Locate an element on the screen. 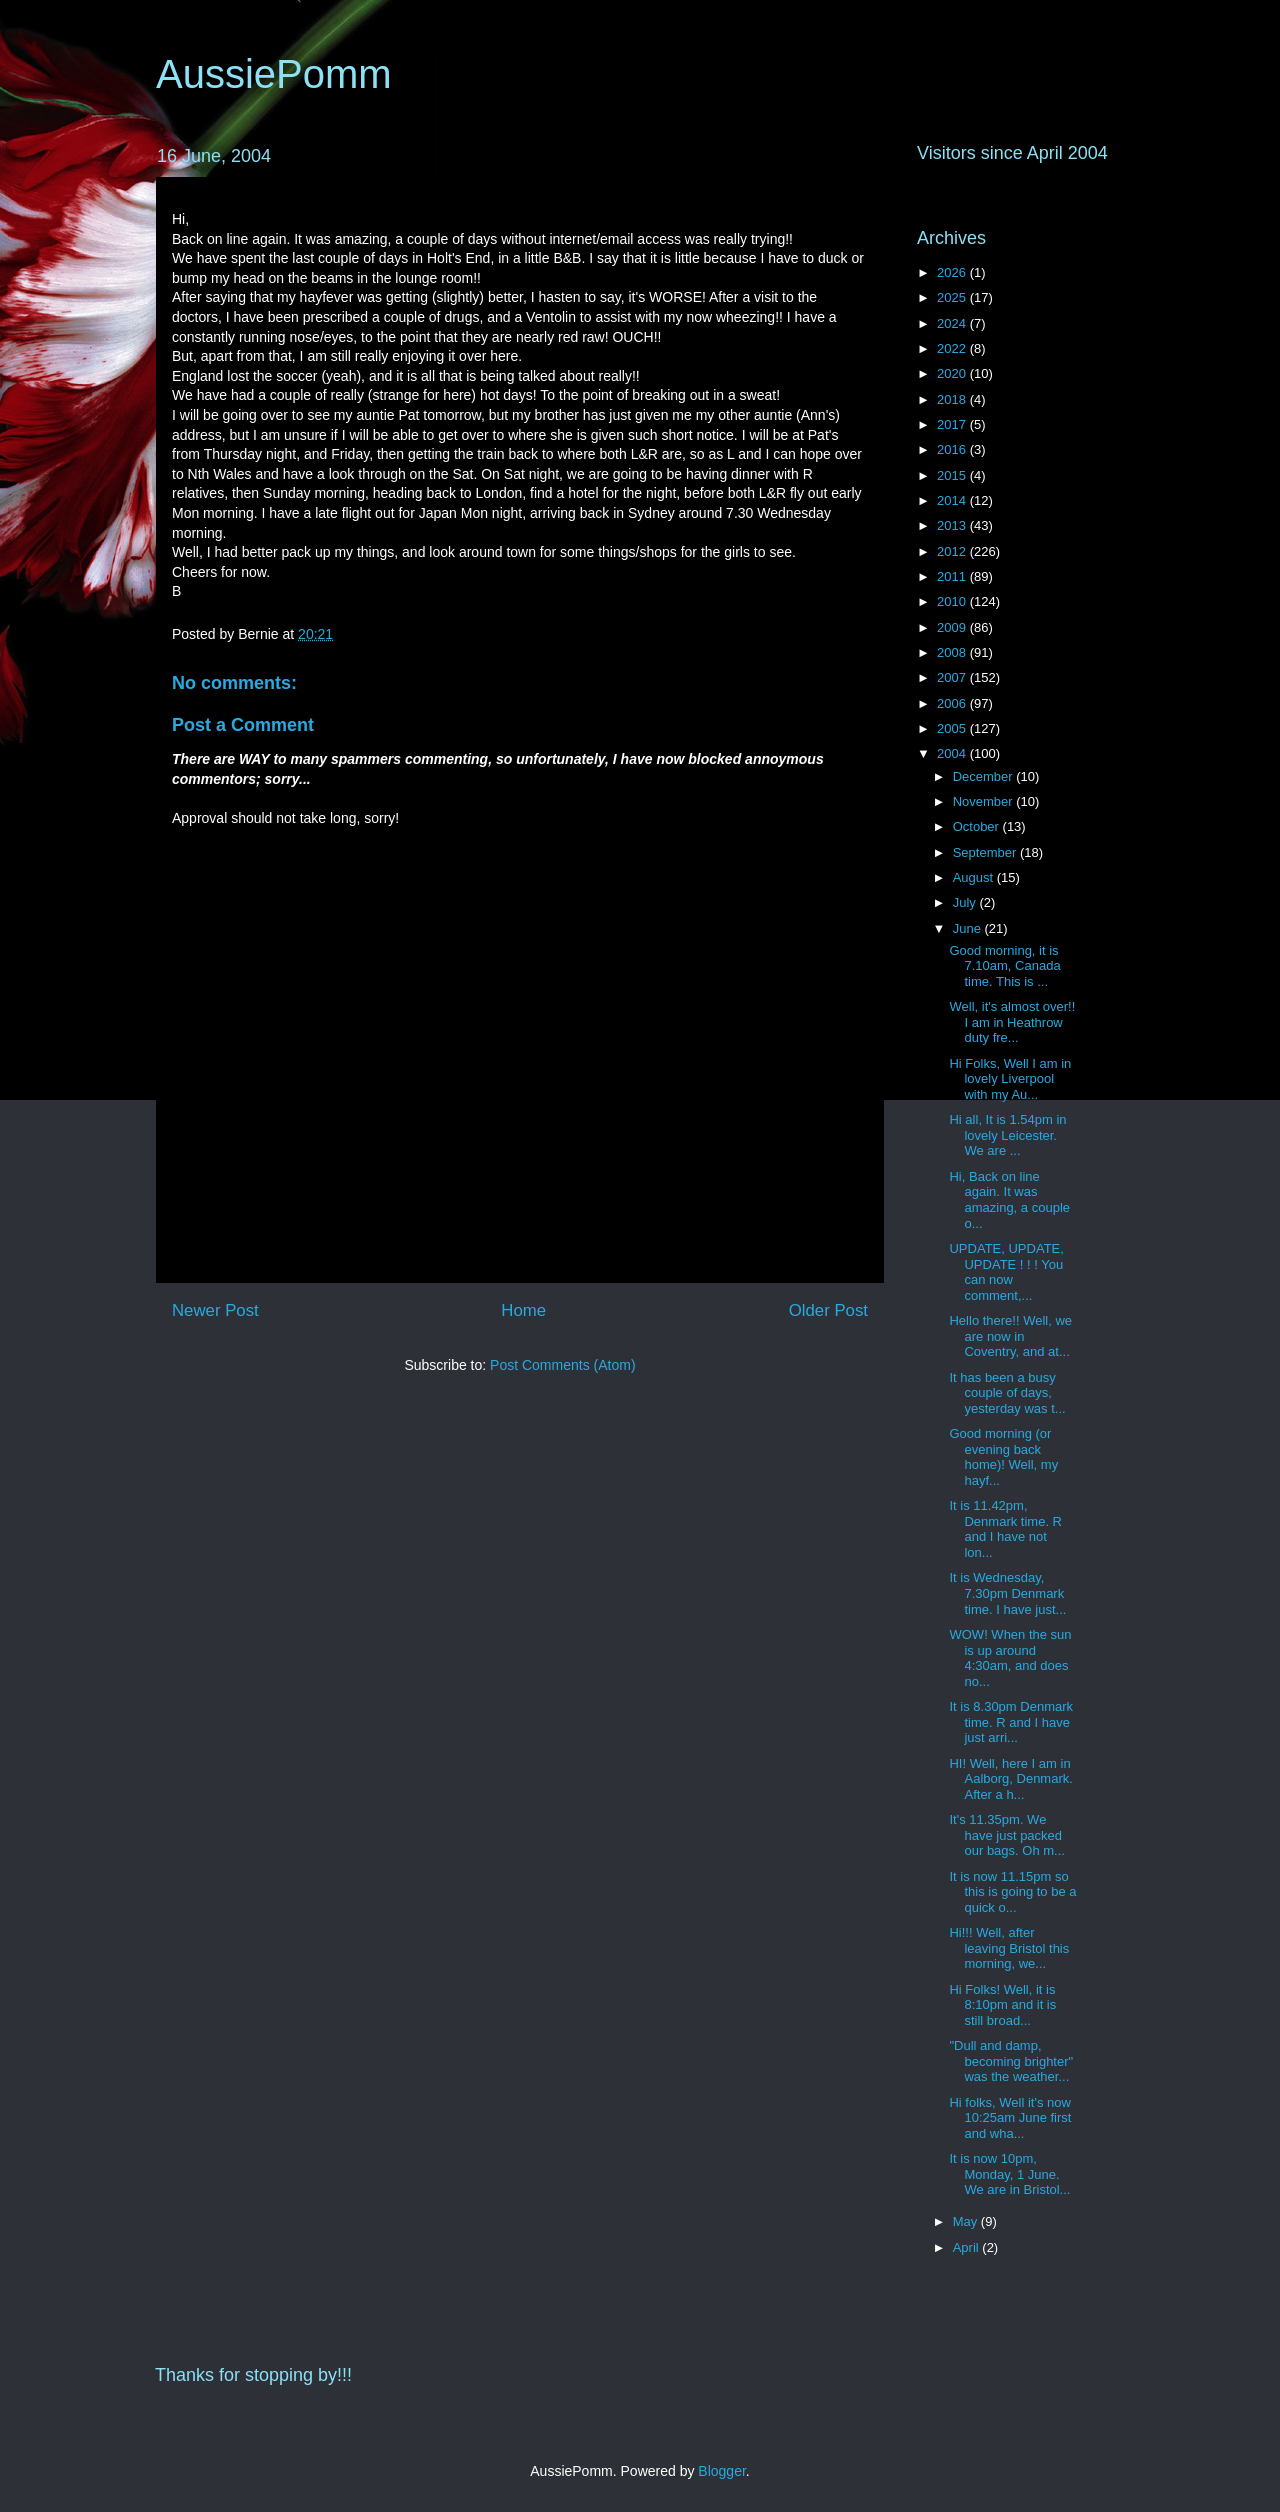  2011 is located at coordinates (953, 576).